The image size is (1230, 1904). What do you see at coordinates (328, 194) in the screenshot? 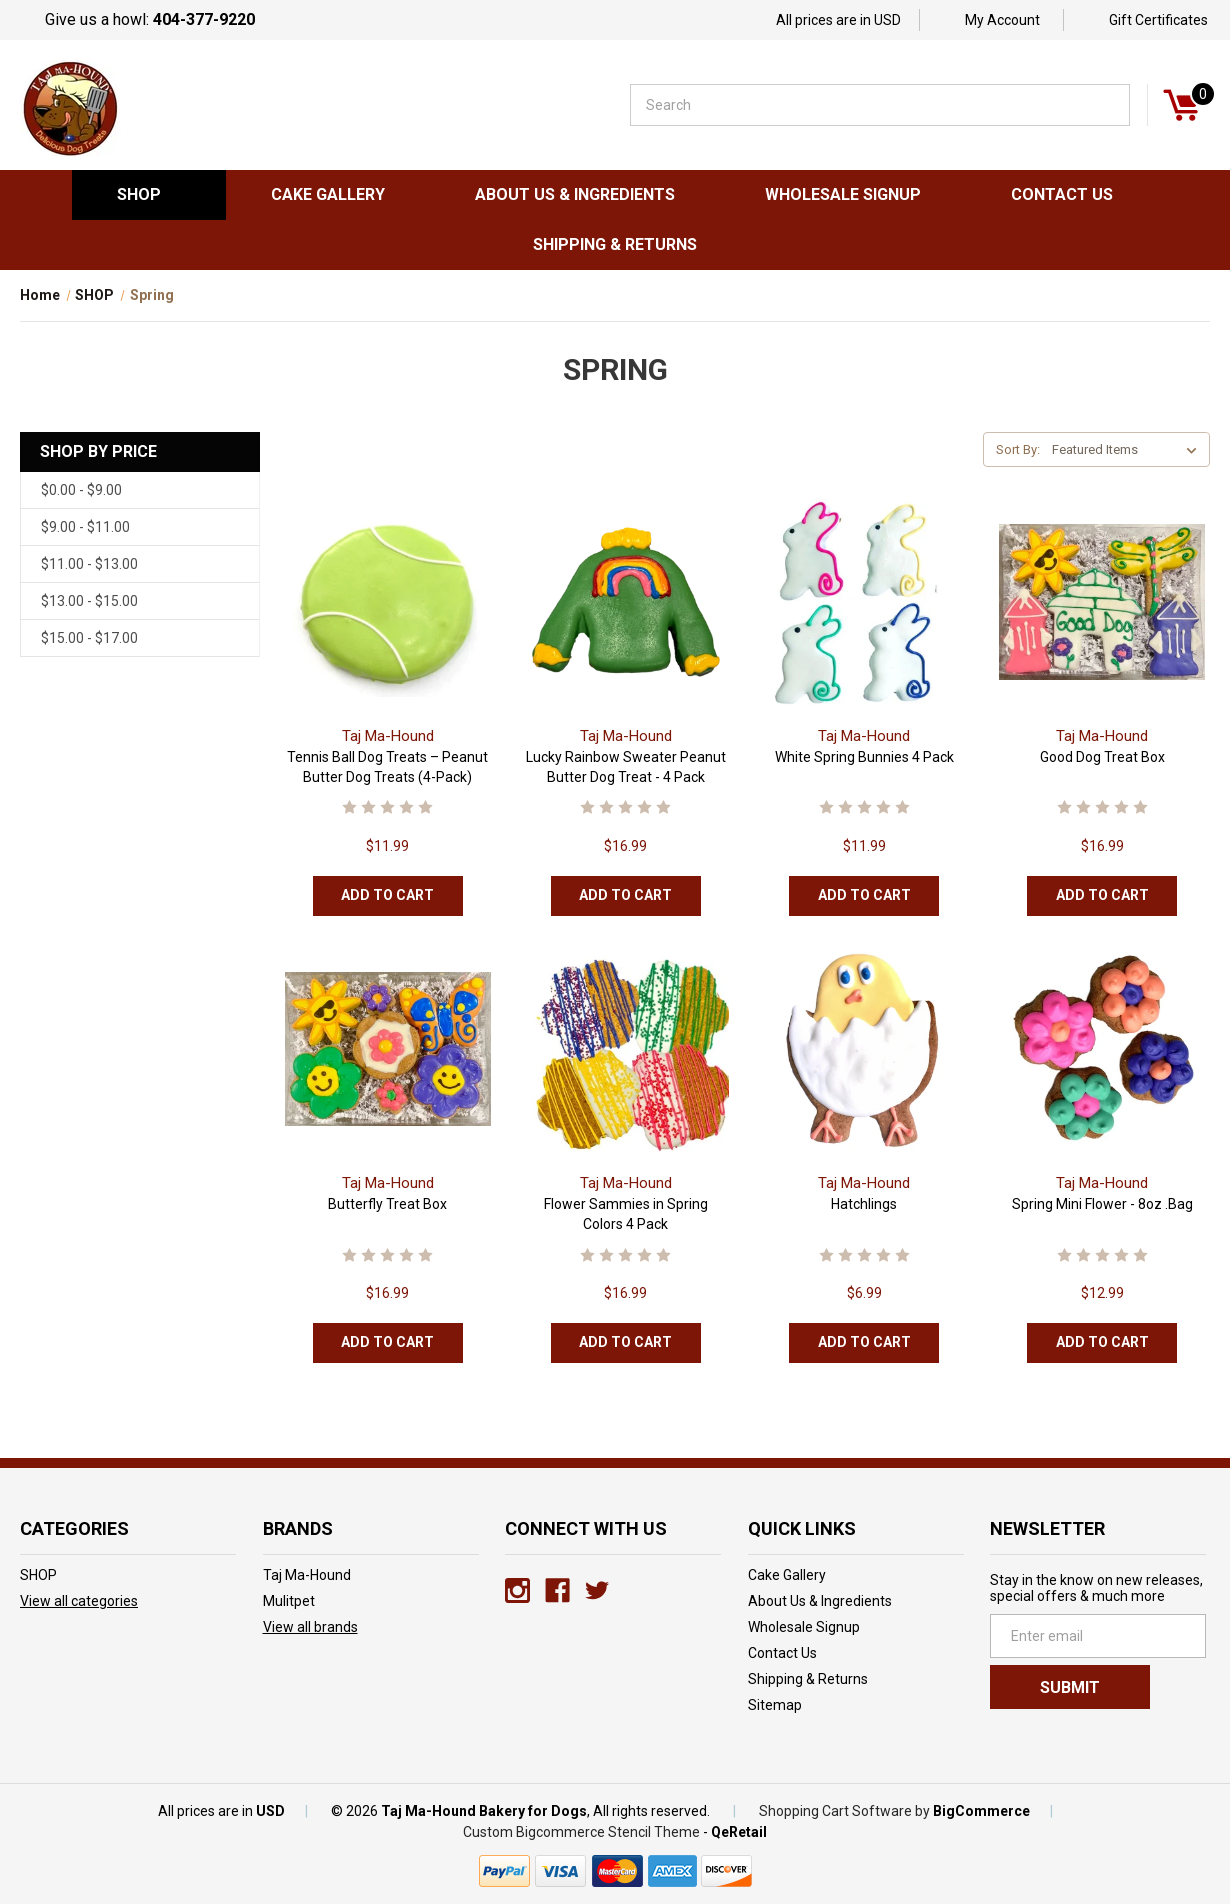
I see `Cake Gallery` at bounding box center [328, 194].